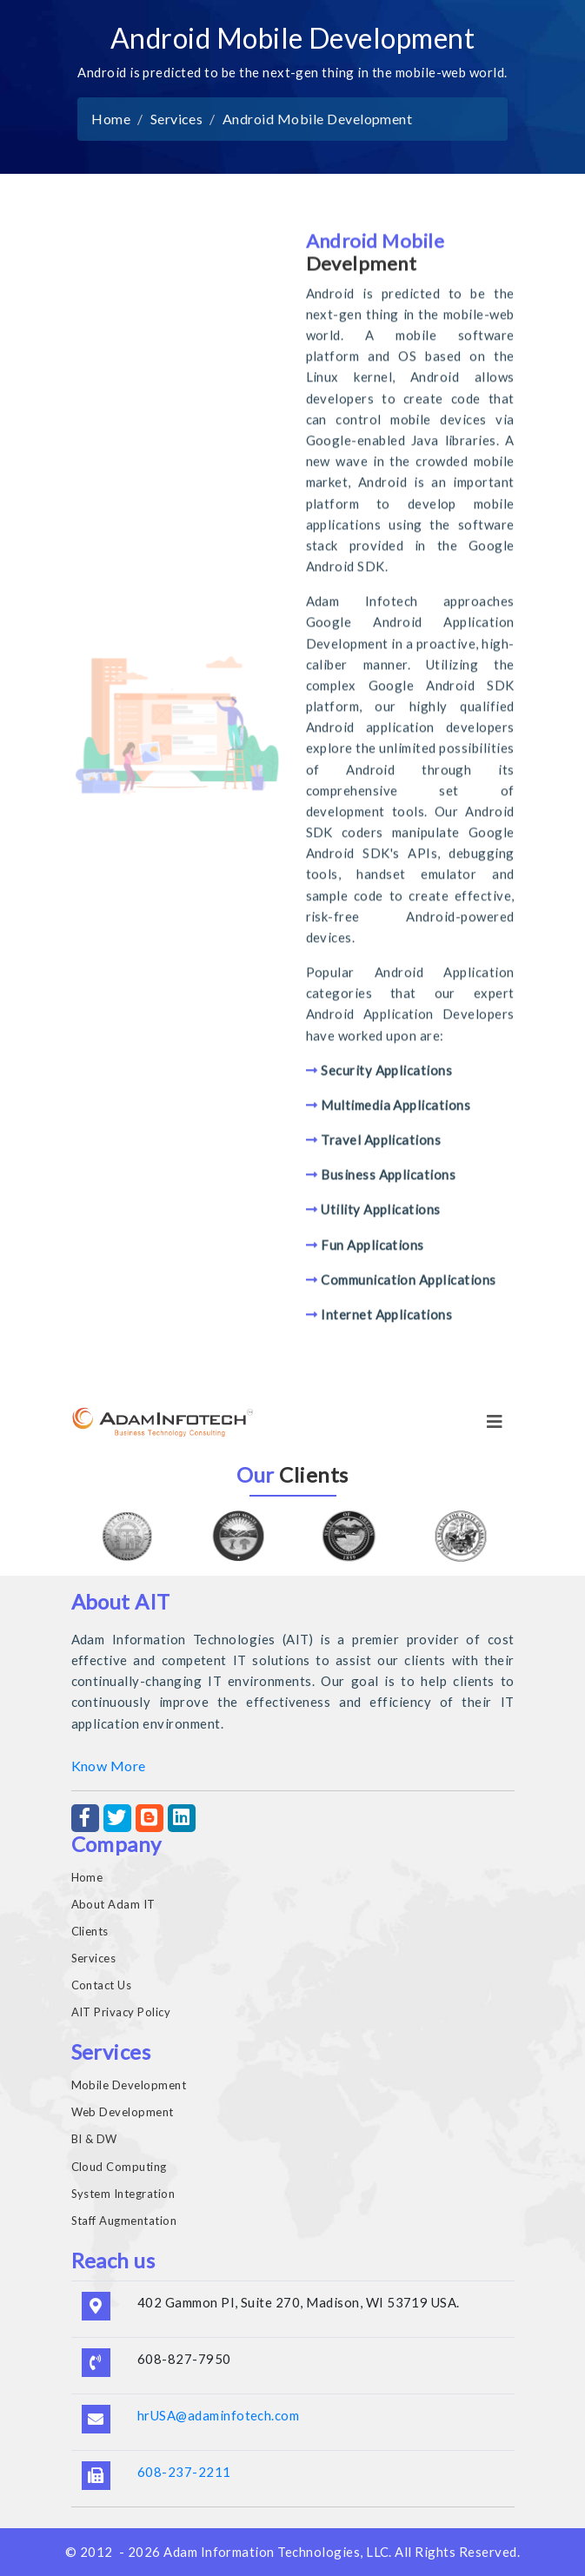 The width and height of the screenshot is (585, 2576). Describe the element at coordinates (94, 2139) in the screenshot. I see `BI & DW` at that location.